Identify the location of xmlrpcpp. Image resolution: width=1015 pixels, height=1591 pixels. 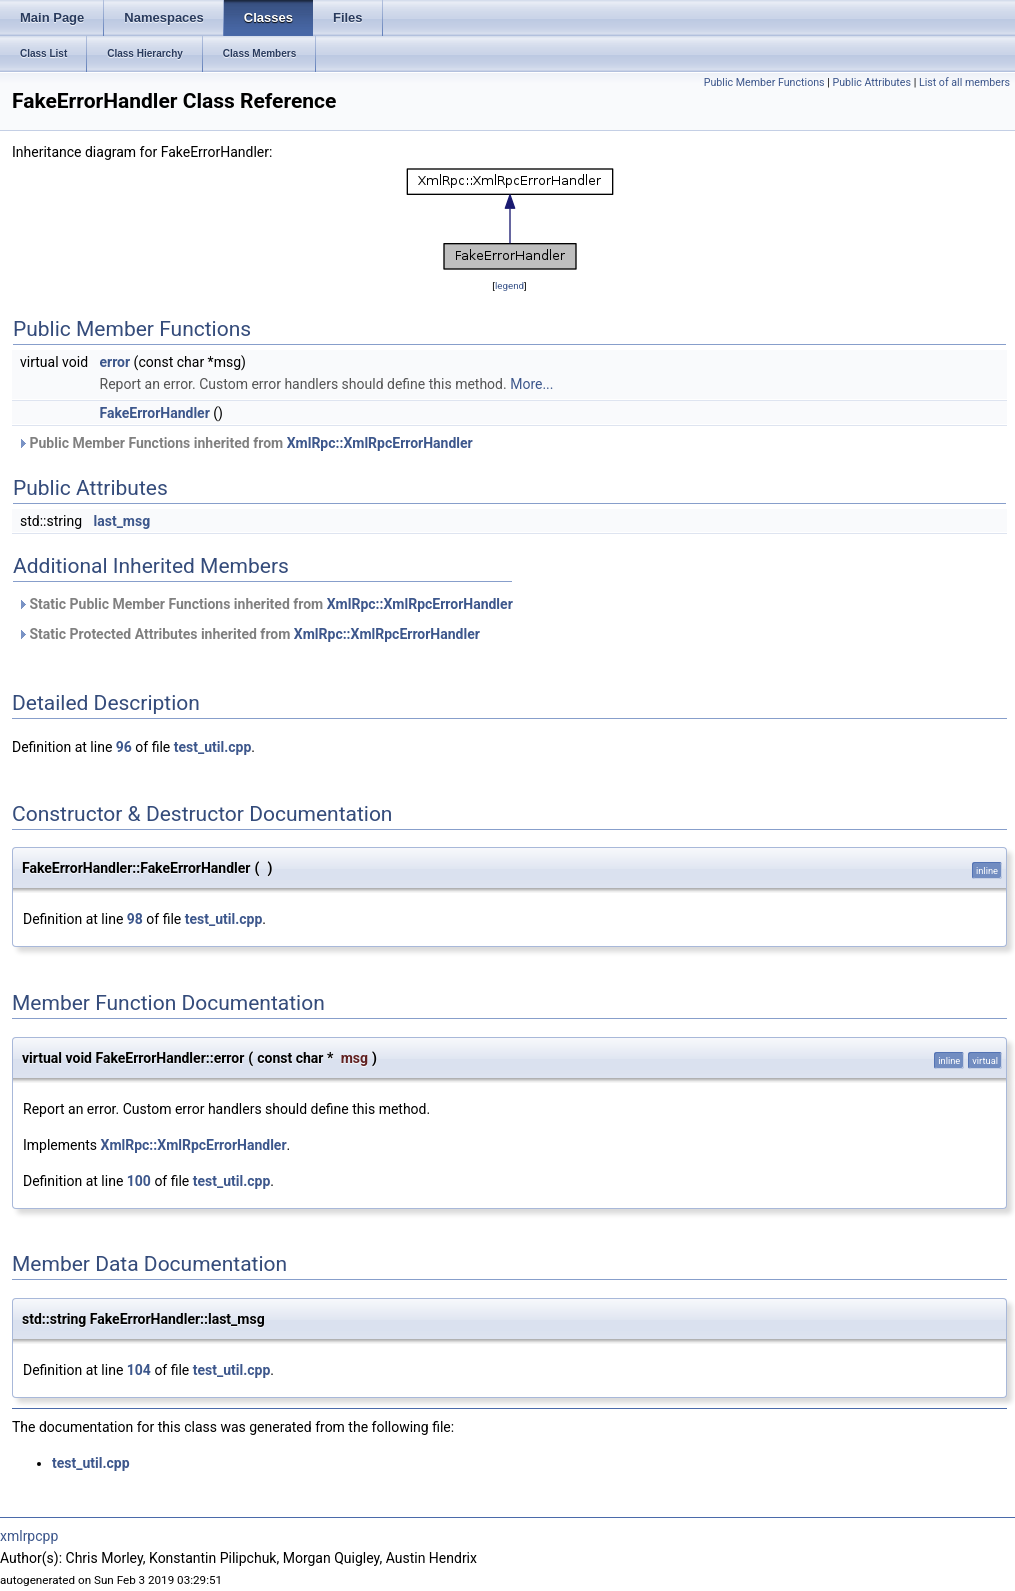
(29, 1536).